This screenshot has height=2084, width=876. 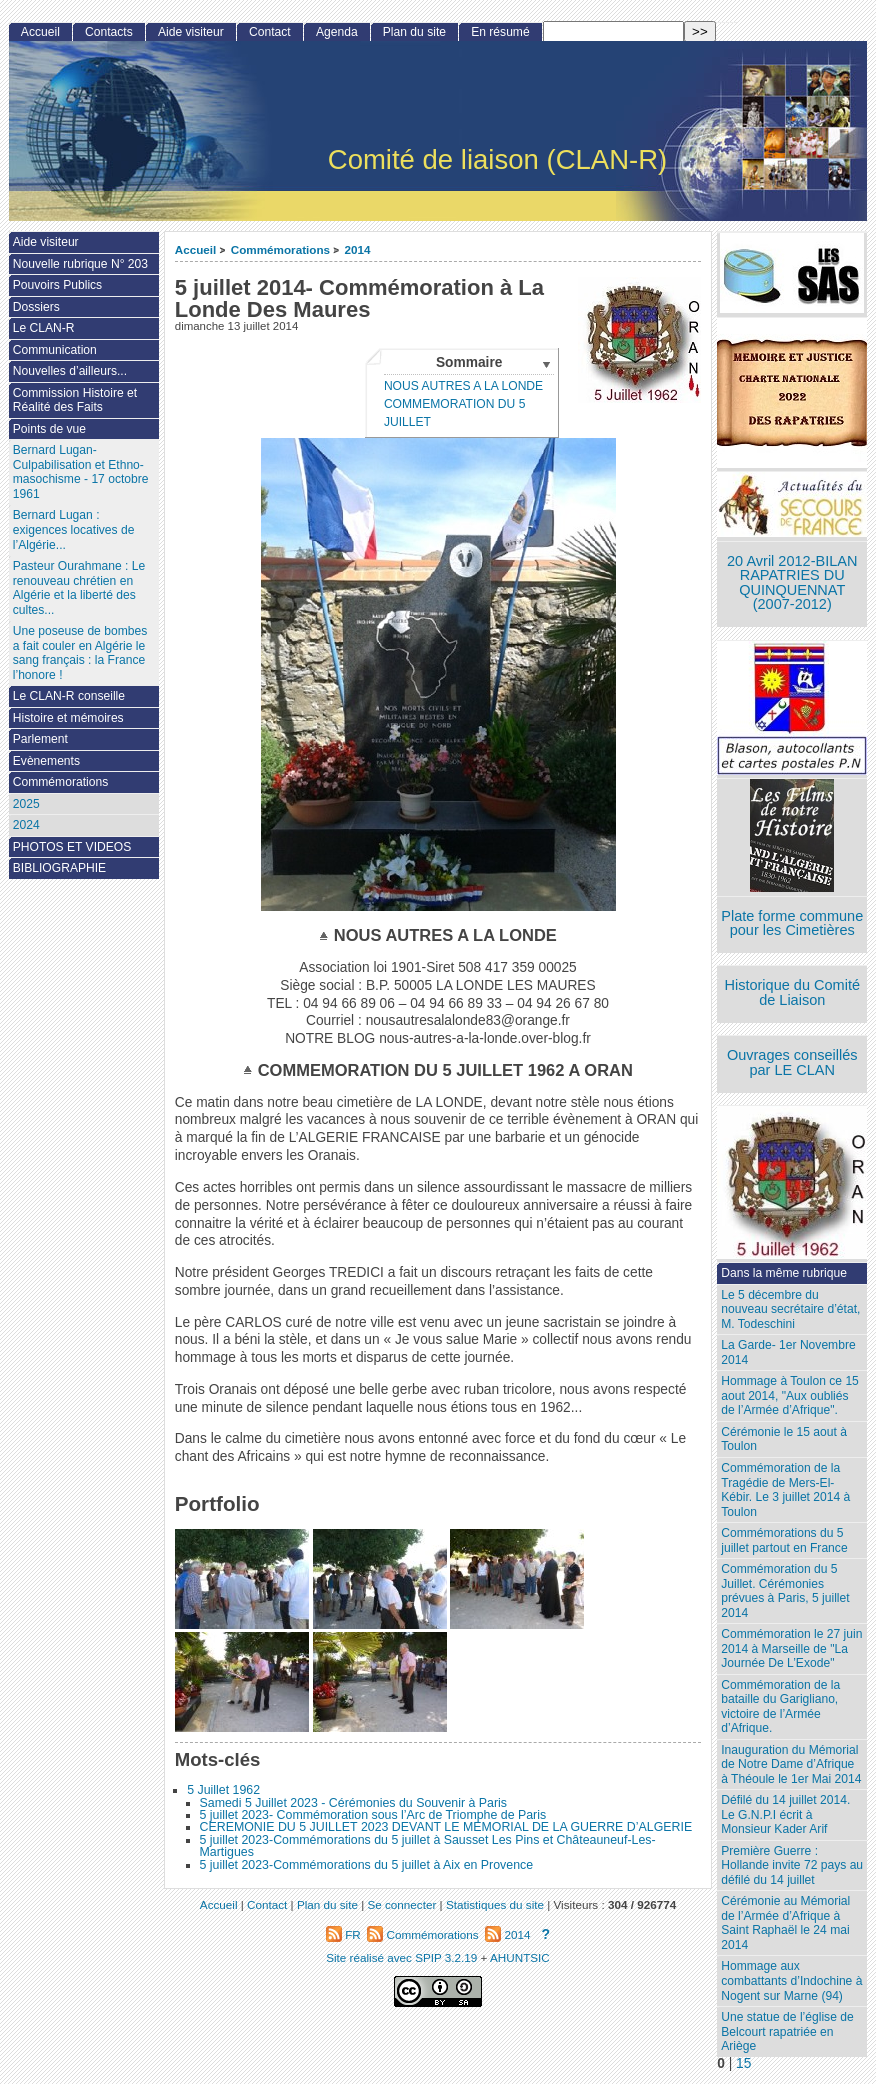 I want to click on Points de vue, so click(x=49, y=429).